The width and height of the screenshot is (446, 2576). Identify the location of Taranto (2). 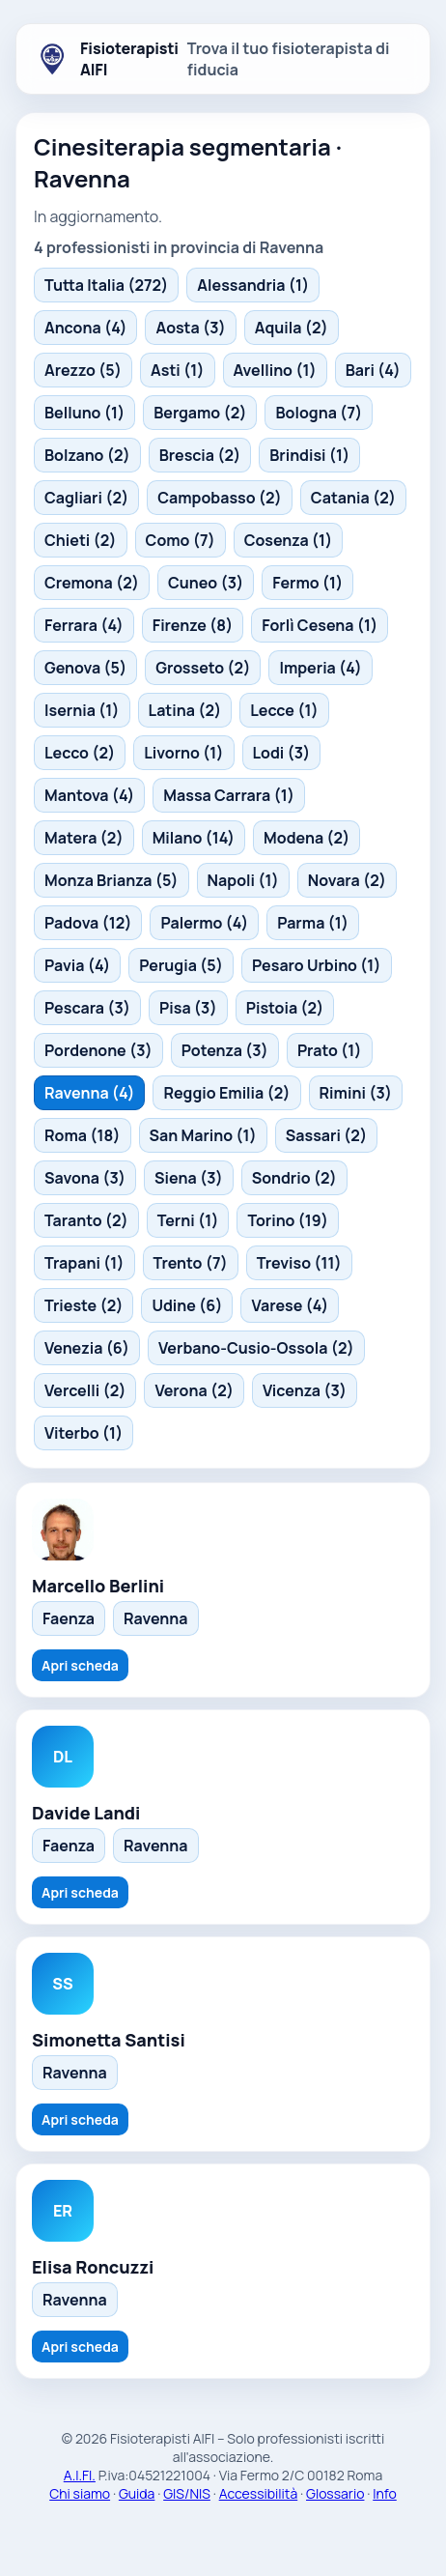
(86, 1220).